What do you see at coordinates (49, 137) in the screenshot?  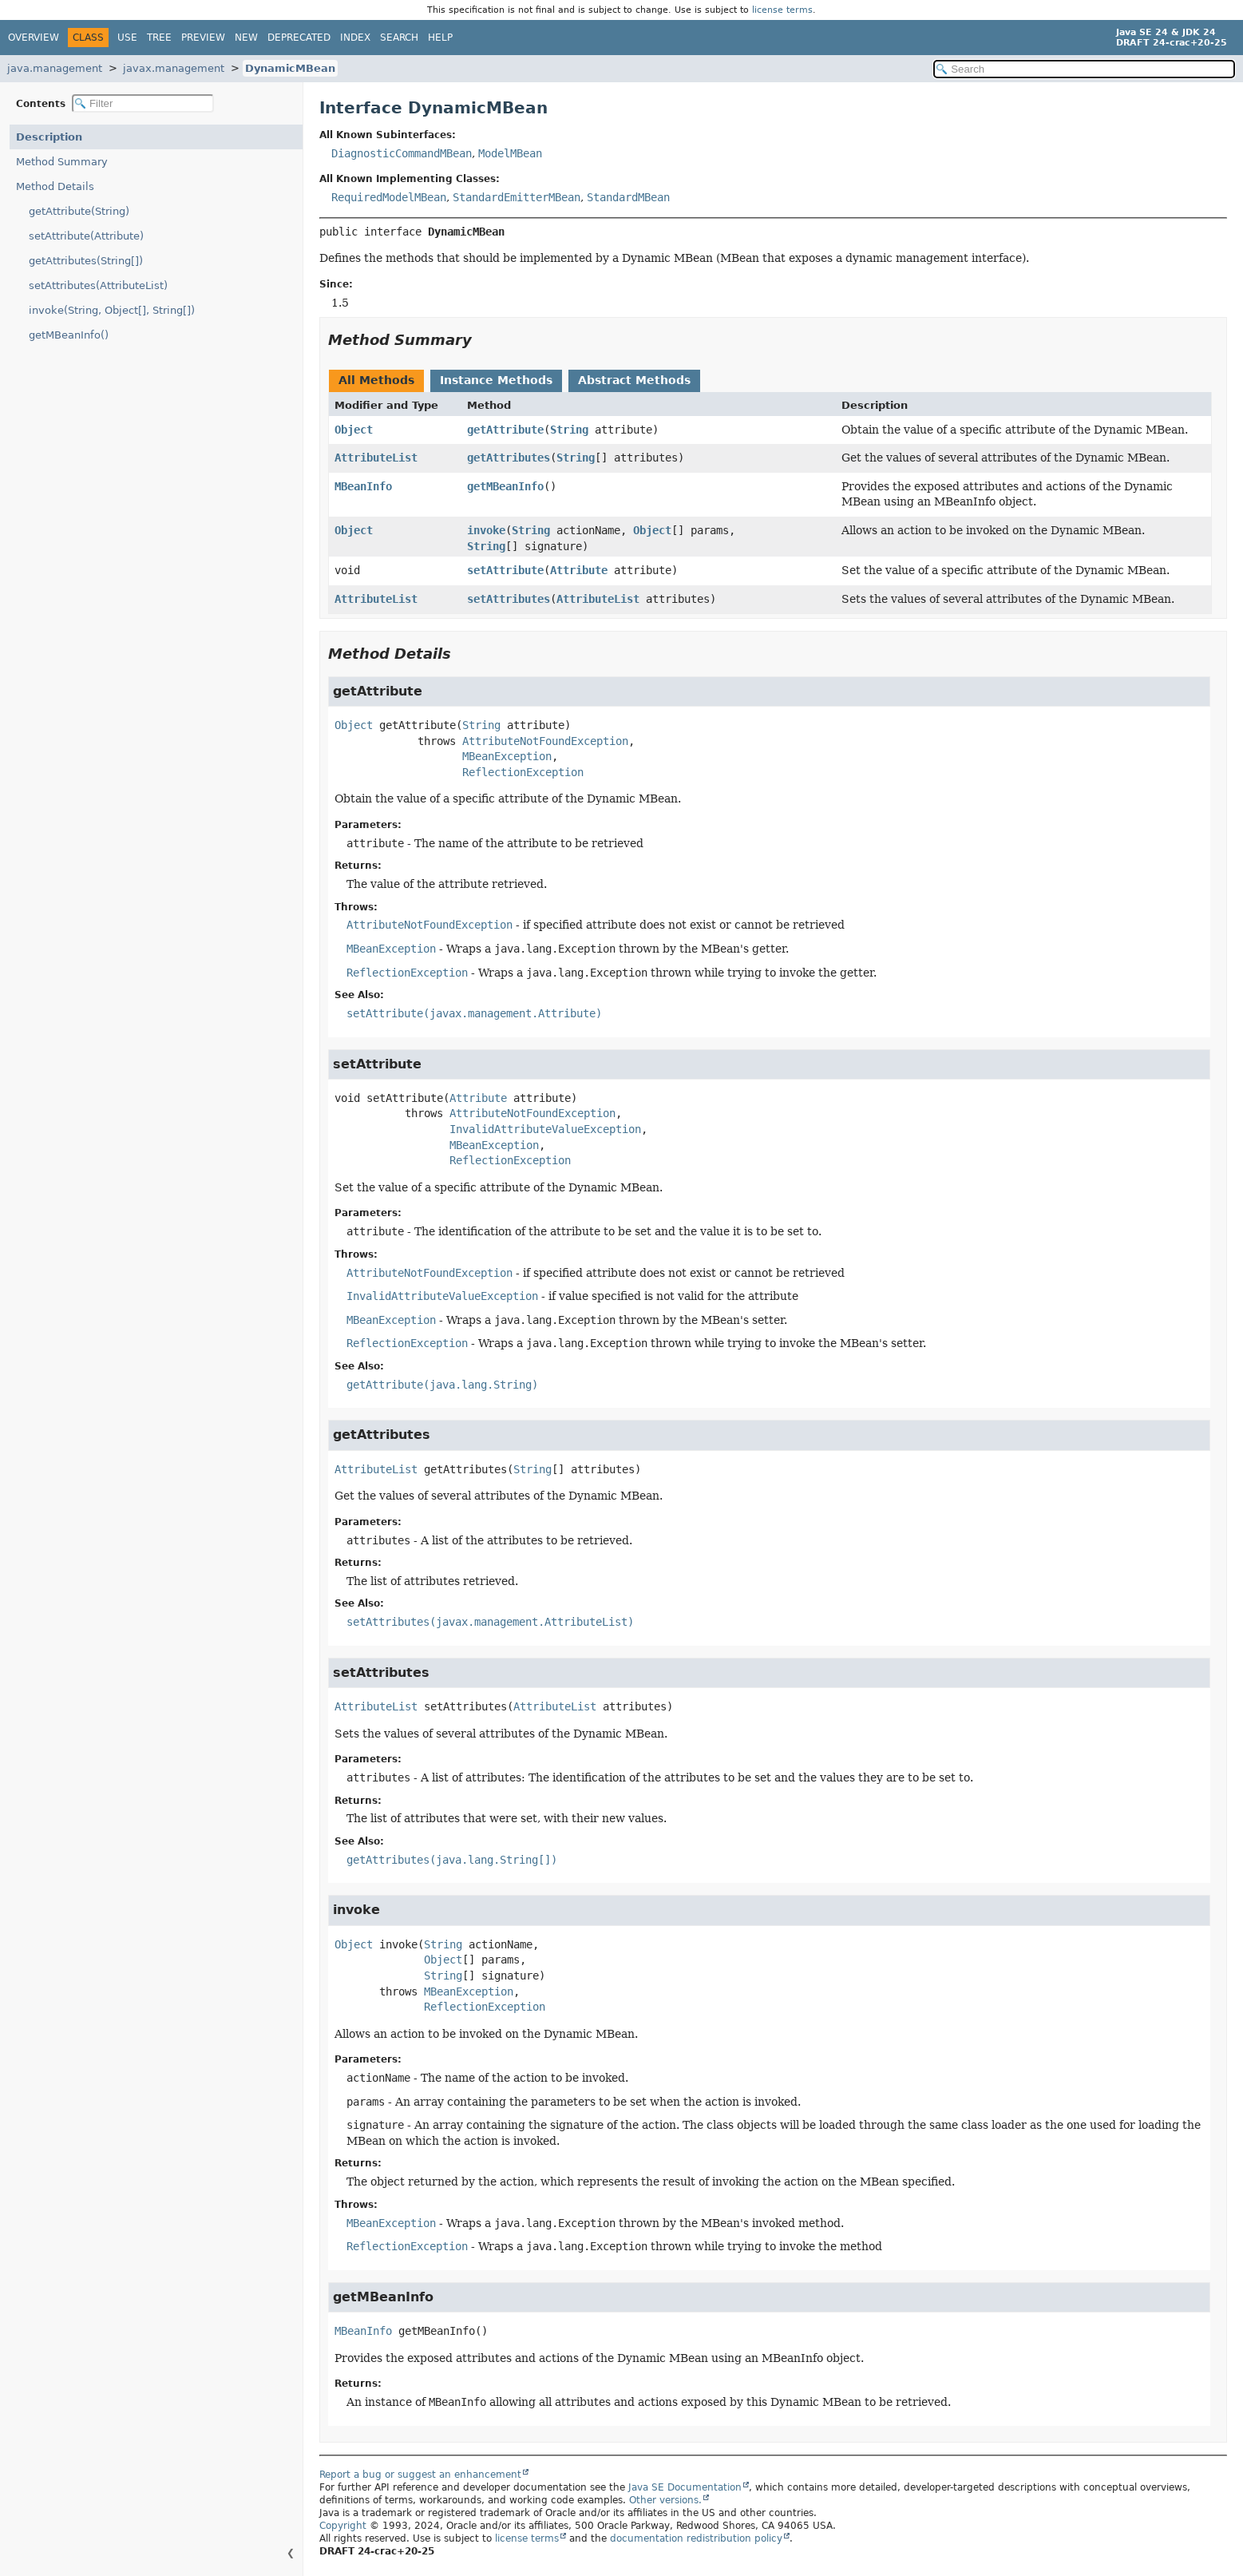 I see `Description` at bounding box center [49, 137].